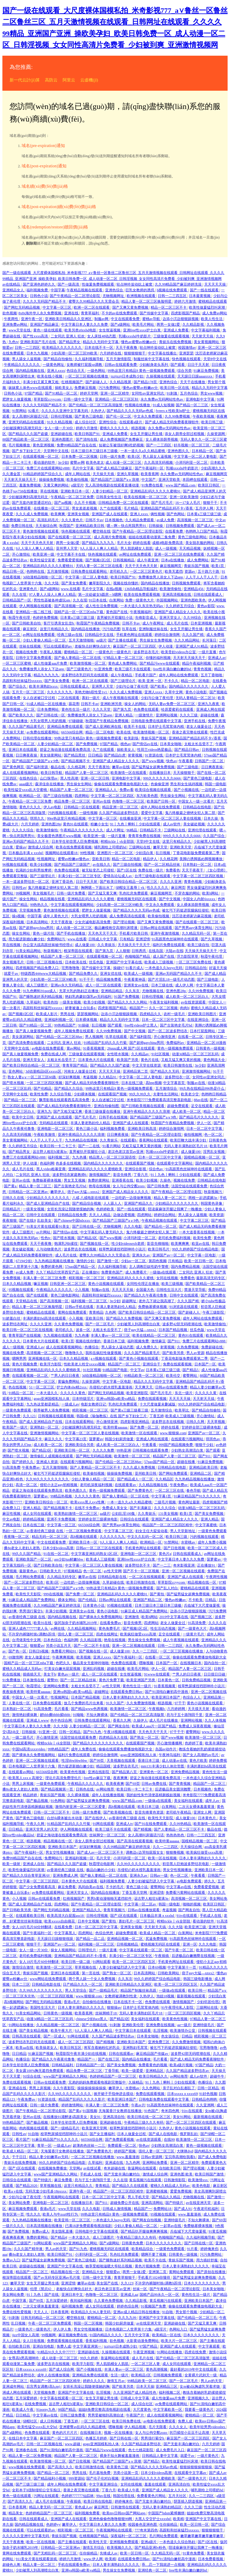 The image size is (230, 2576). I want to click on 太粗太长岳受不了, so click(199, 744).